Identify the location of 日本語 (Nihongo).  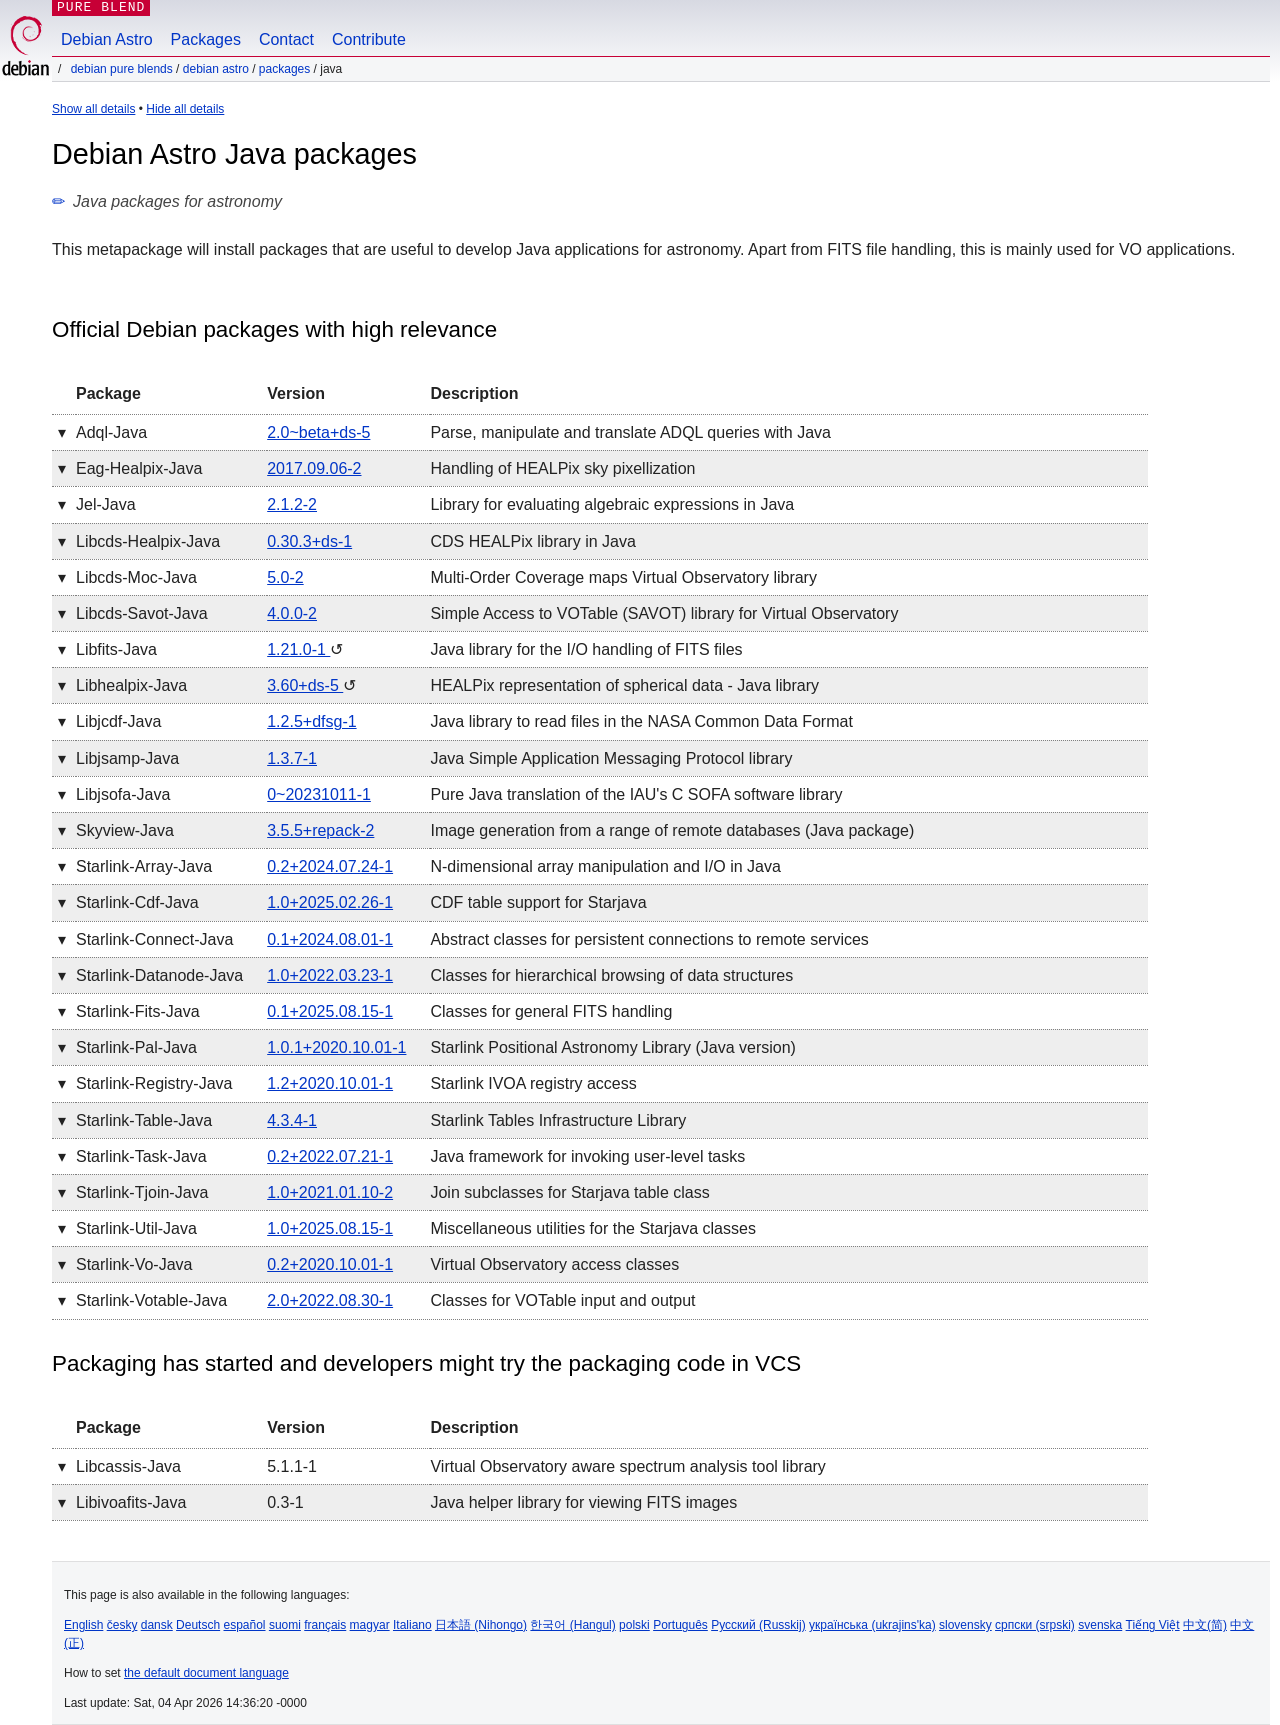
(481, 1625).